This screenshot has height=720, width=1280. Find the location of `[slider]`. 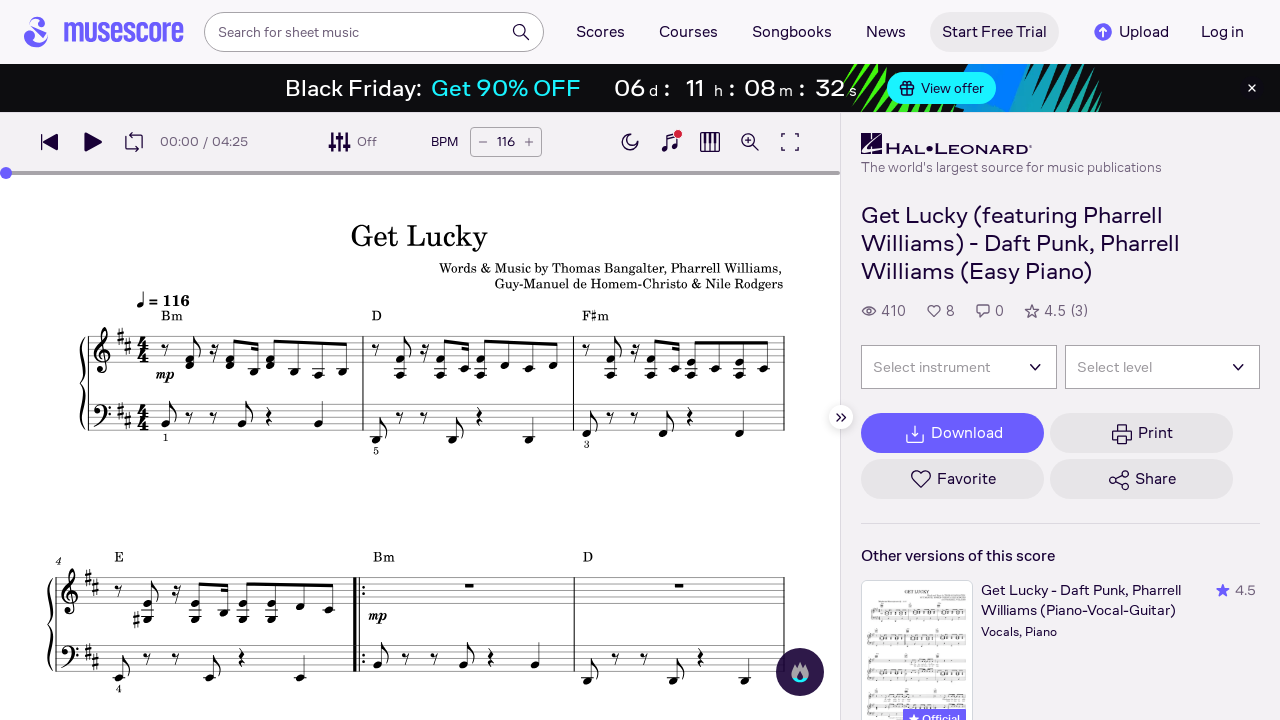

[slider] is located at coordinates (6, 173).